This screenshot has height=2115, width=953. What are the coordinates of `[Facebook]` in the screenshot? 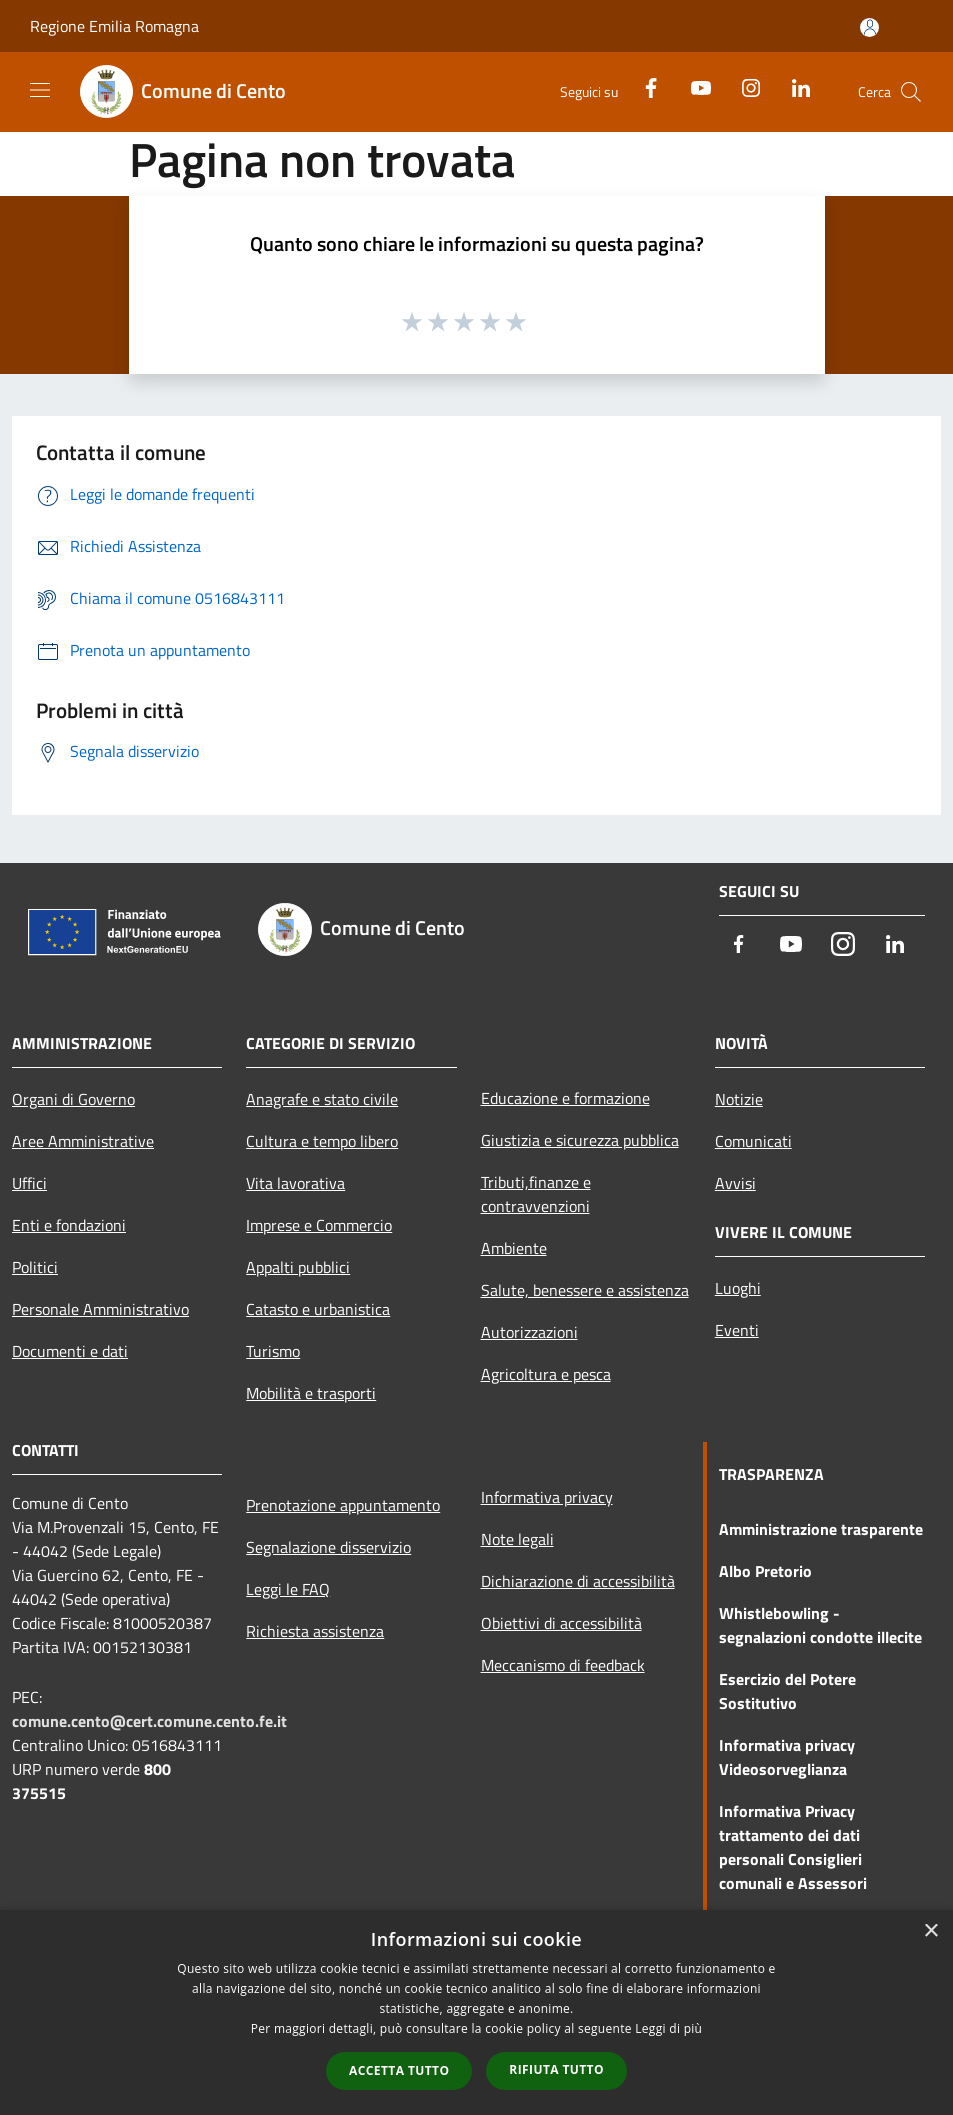 It's located at (643, 86).